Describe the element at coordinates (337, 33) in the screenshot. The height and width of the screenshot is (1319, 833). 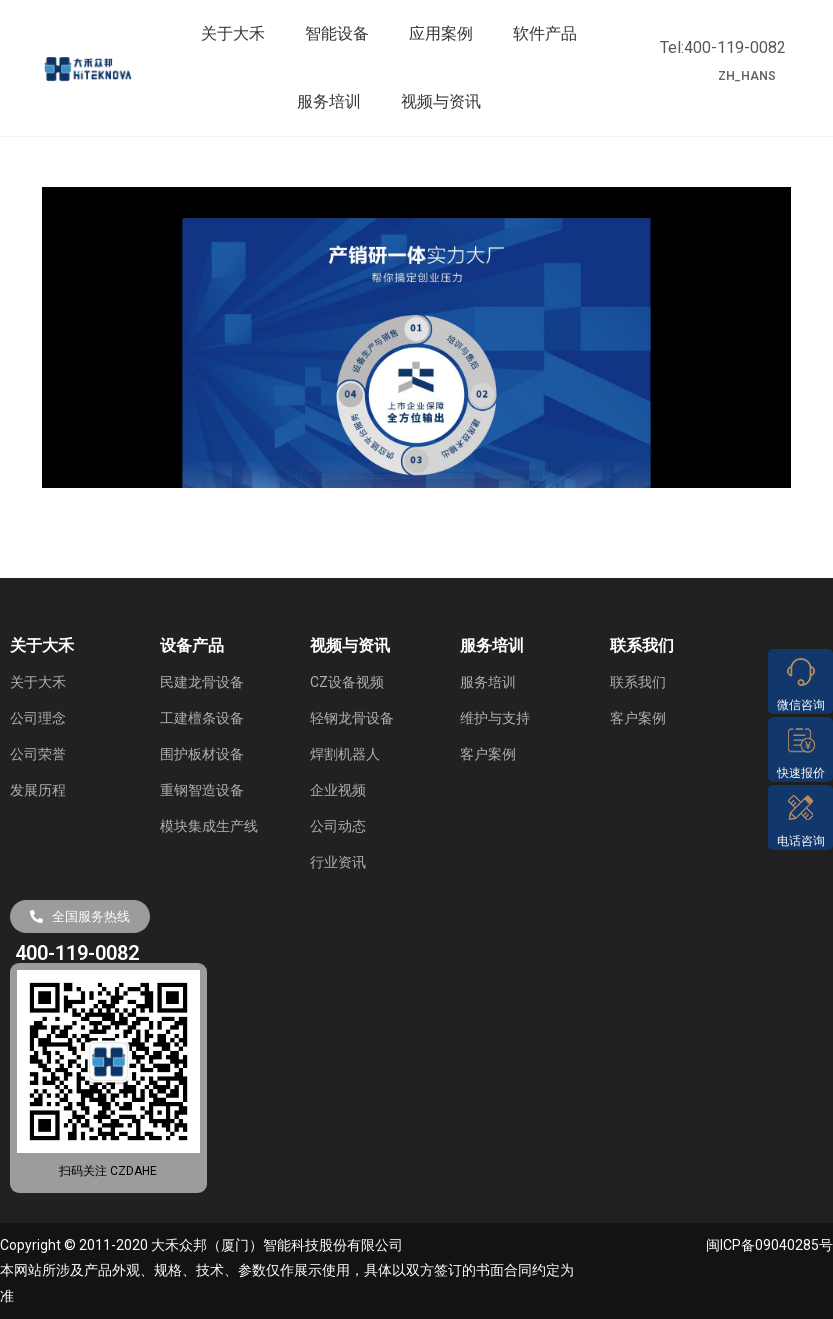
I see `智能设备` at that location.